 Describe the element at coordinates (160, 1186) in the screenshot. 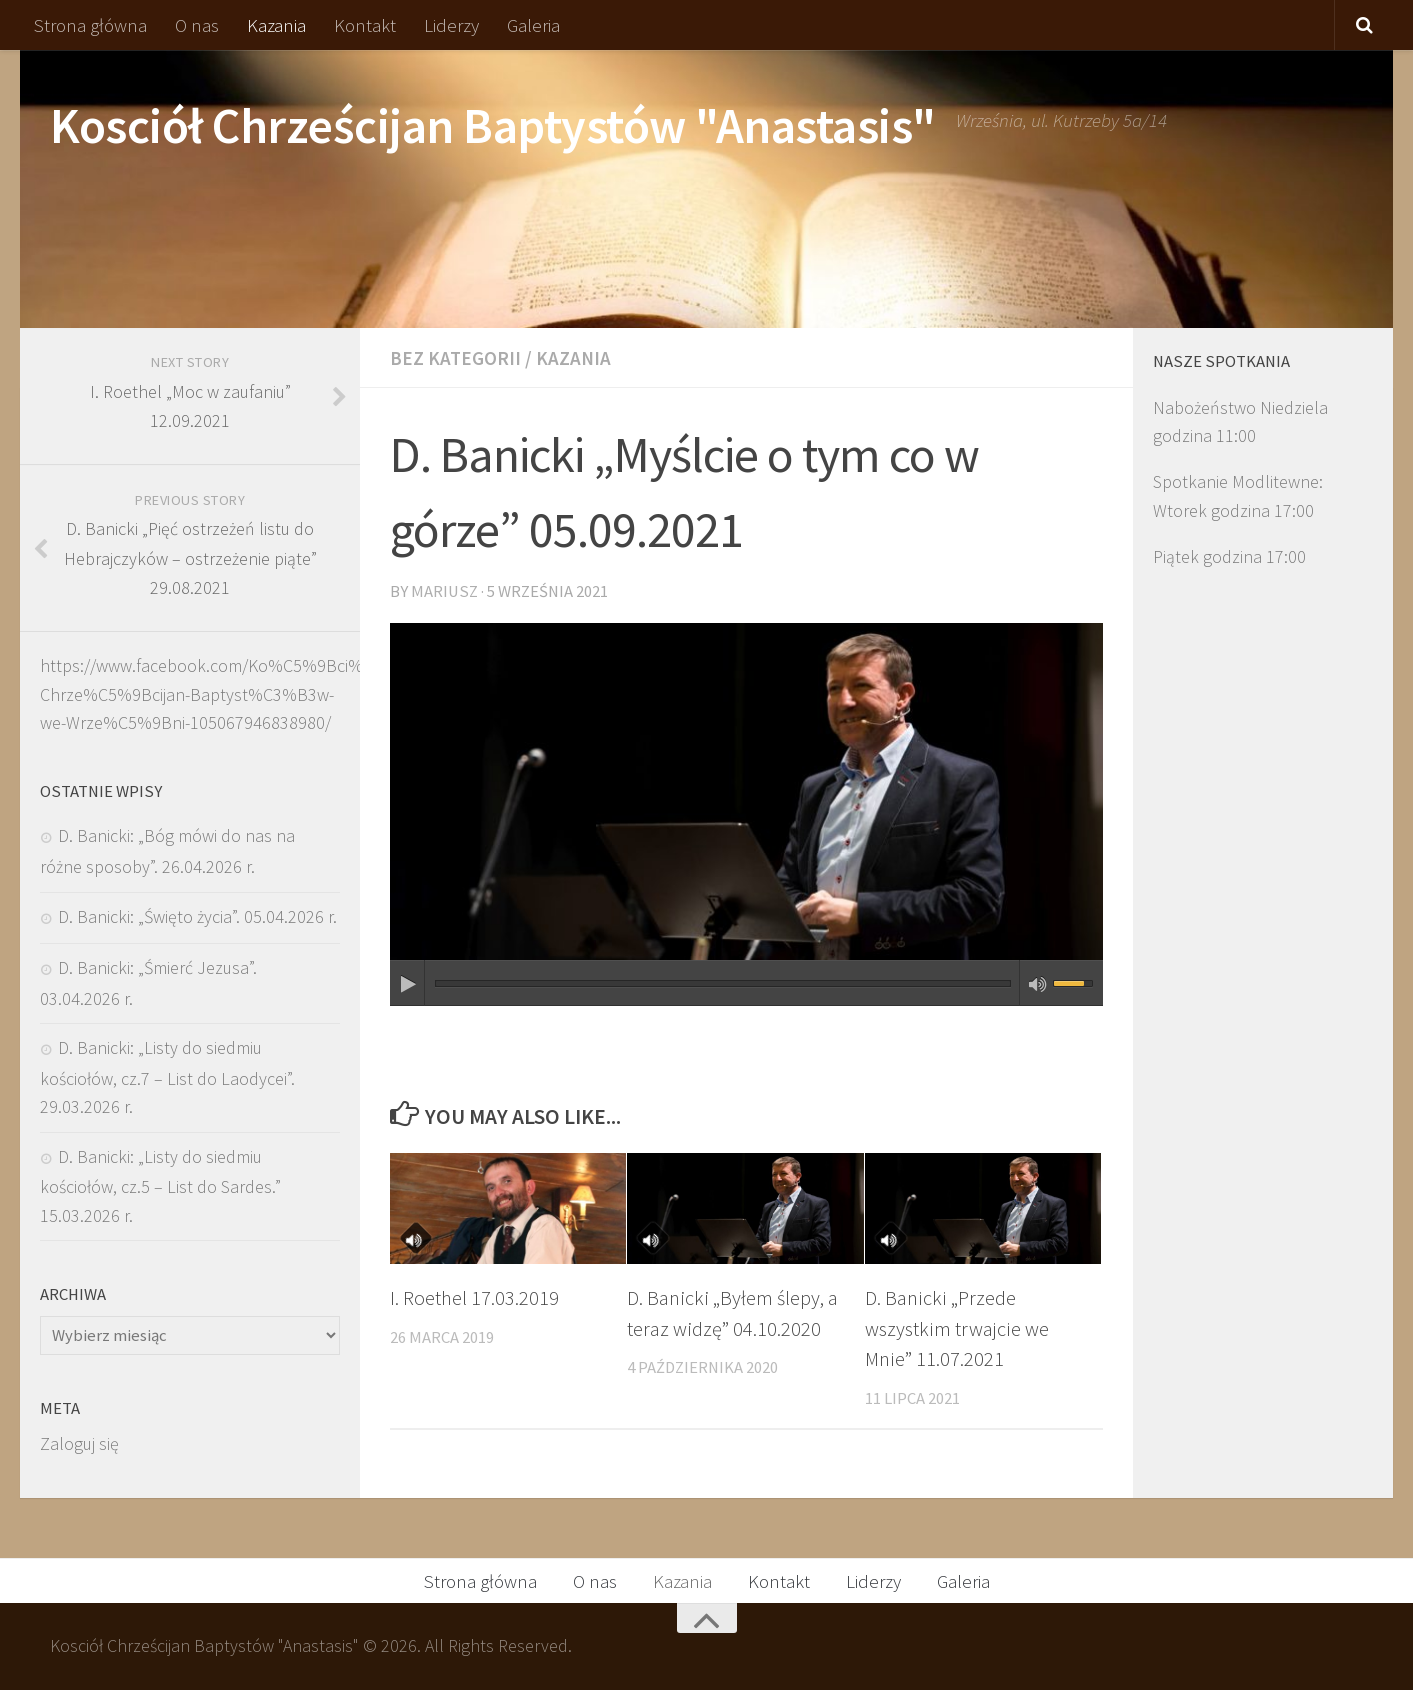

I see `D. Banicki: „Listy do siedmiu kościołów, cz.5 – List do Sardes.” 15.03.2026 r.` at that location.